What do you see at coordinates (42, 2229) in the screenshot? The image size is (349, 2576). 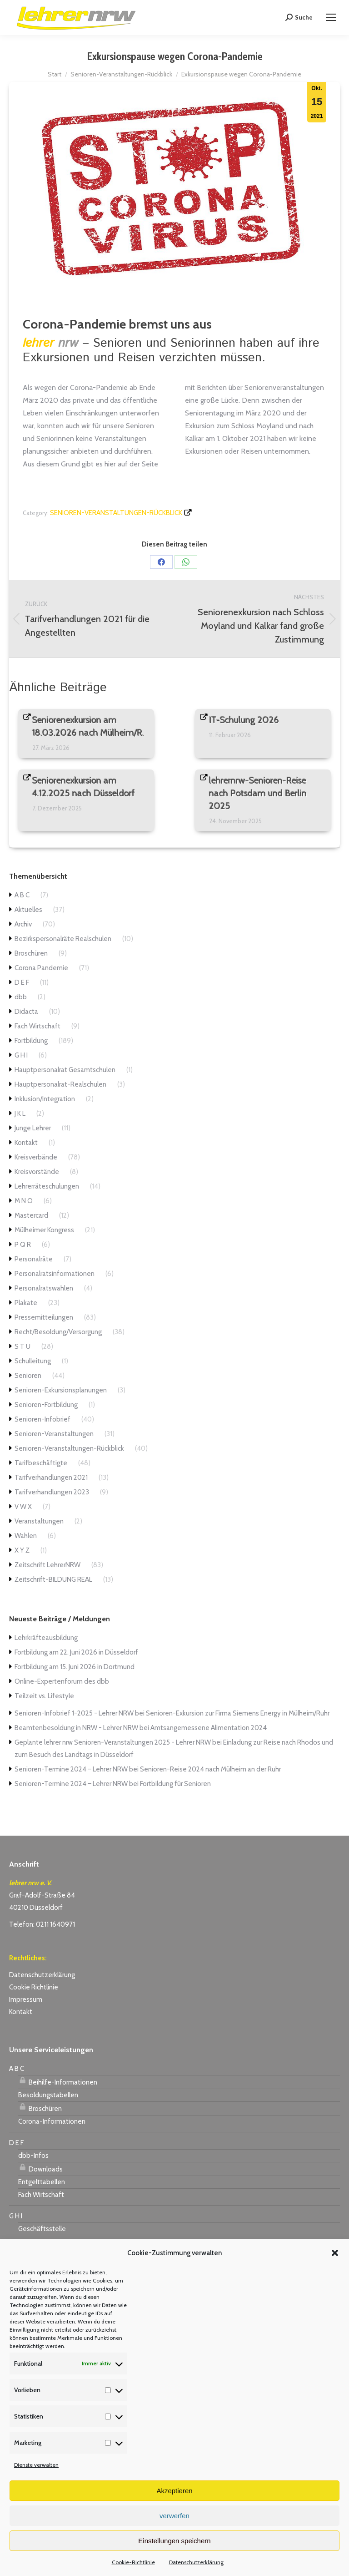 I see `Geschäftsstelle` at bounding box center [42, 2229].